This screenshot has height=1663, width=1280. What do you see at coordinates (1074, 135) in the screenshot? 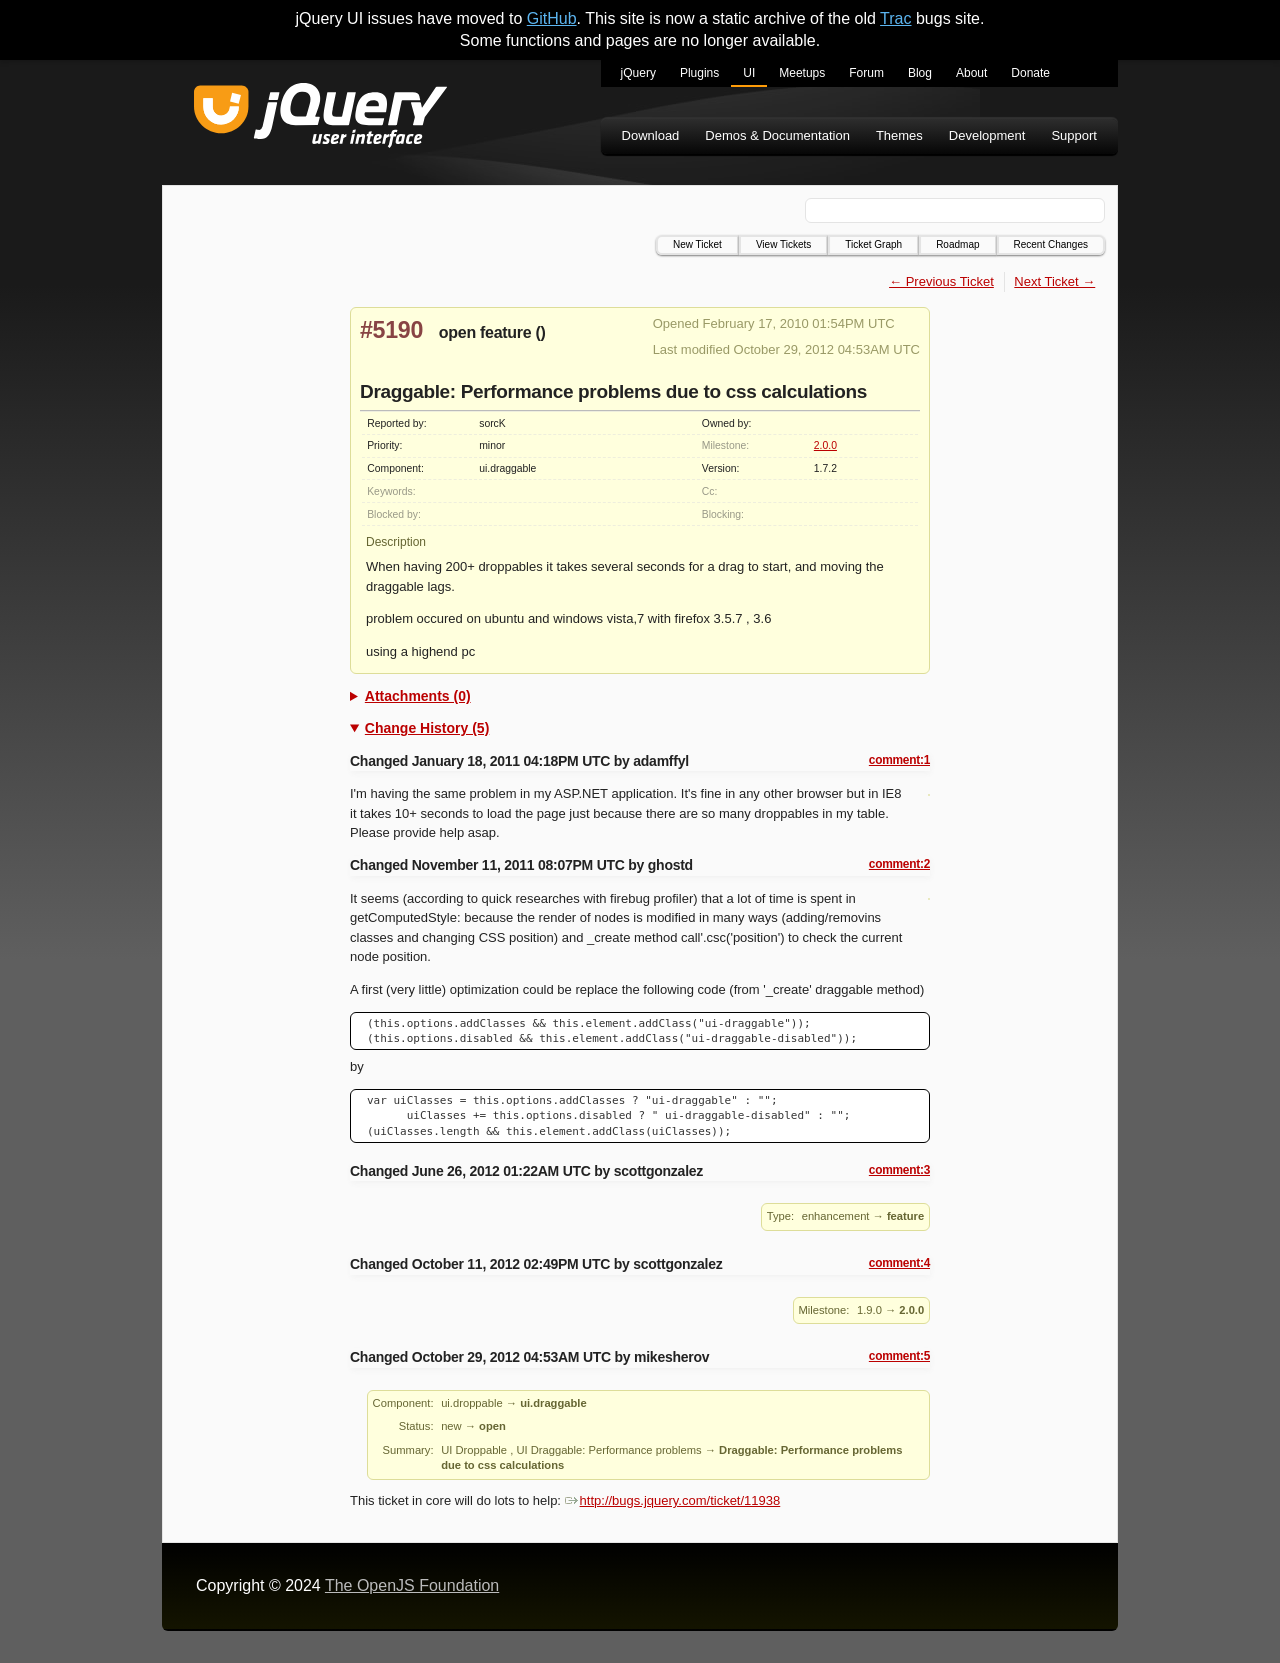
I see `Support` at bounding box center [1074, 135].